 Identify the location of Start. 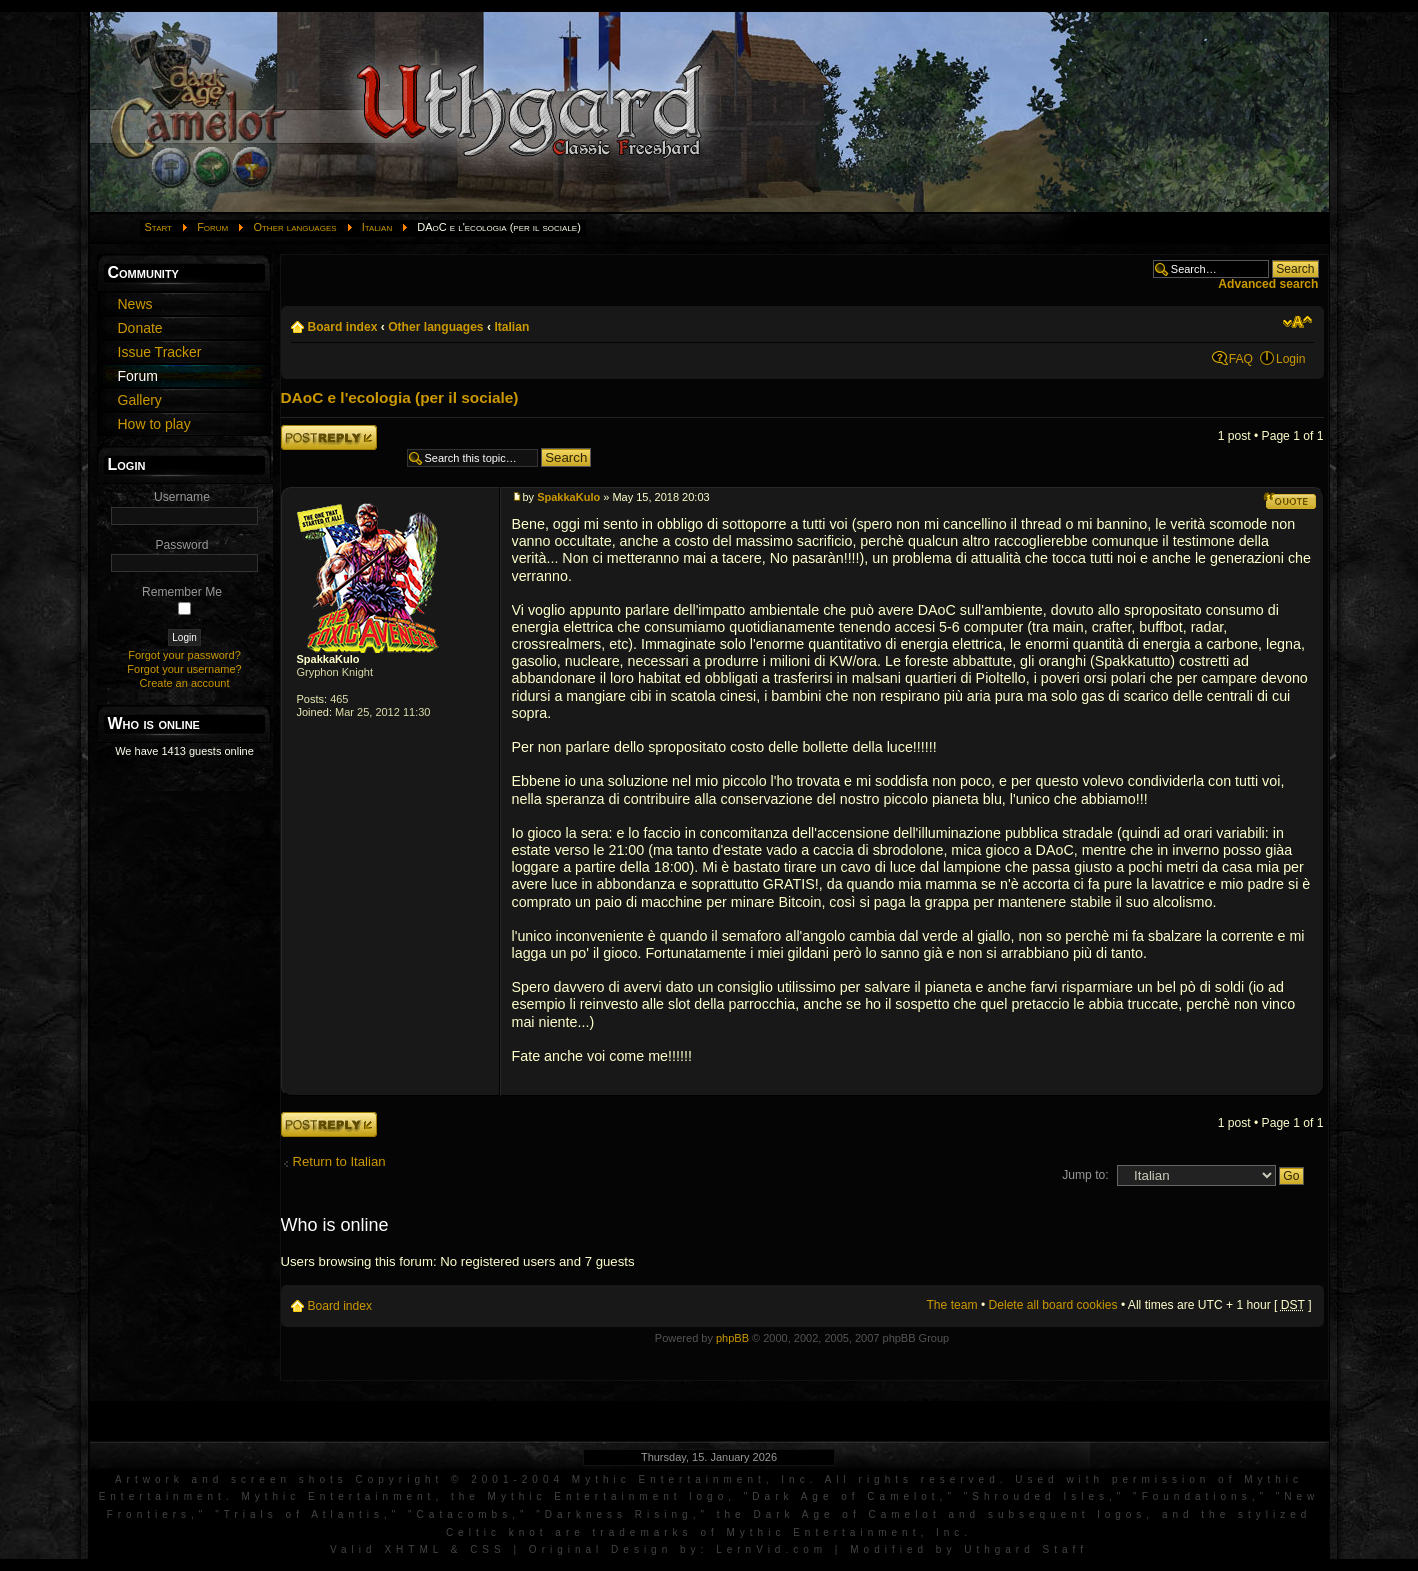
(159, 227).